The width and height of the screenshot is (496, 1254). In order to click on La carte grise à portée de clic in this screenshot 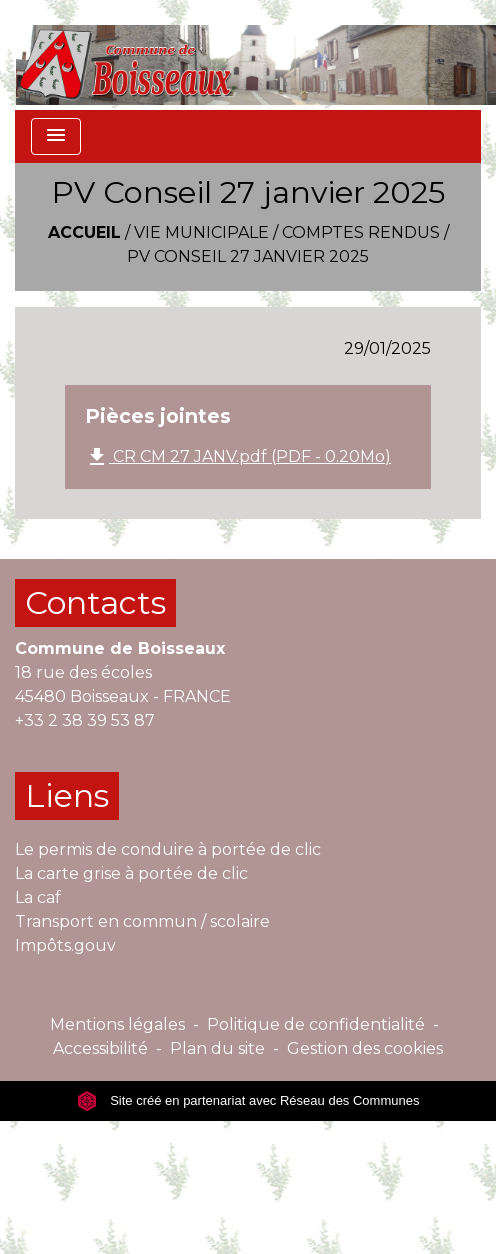, I will do `click(131, 873)`.